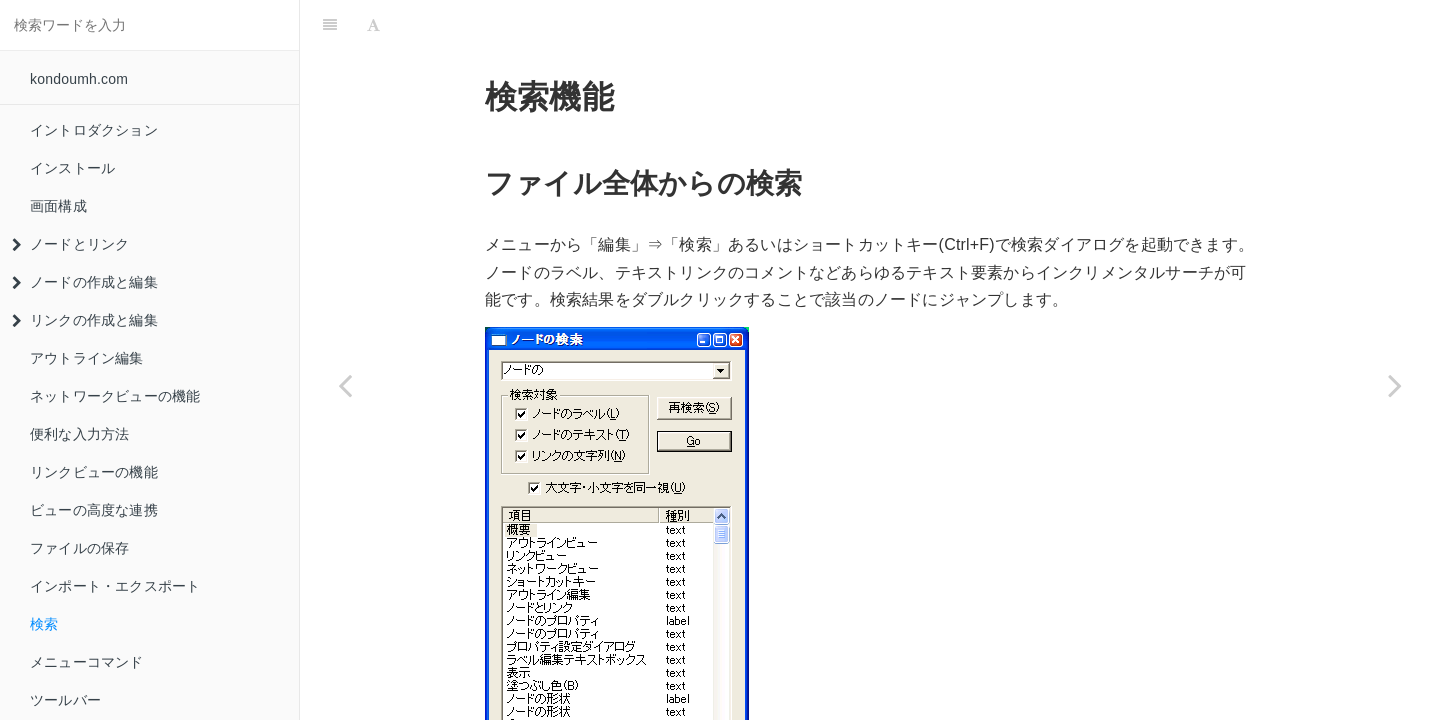  What do you see at coordinates (94, 510) in the screenshot?
I see `ビューの高度な連携` at bounding box center [94, 510].